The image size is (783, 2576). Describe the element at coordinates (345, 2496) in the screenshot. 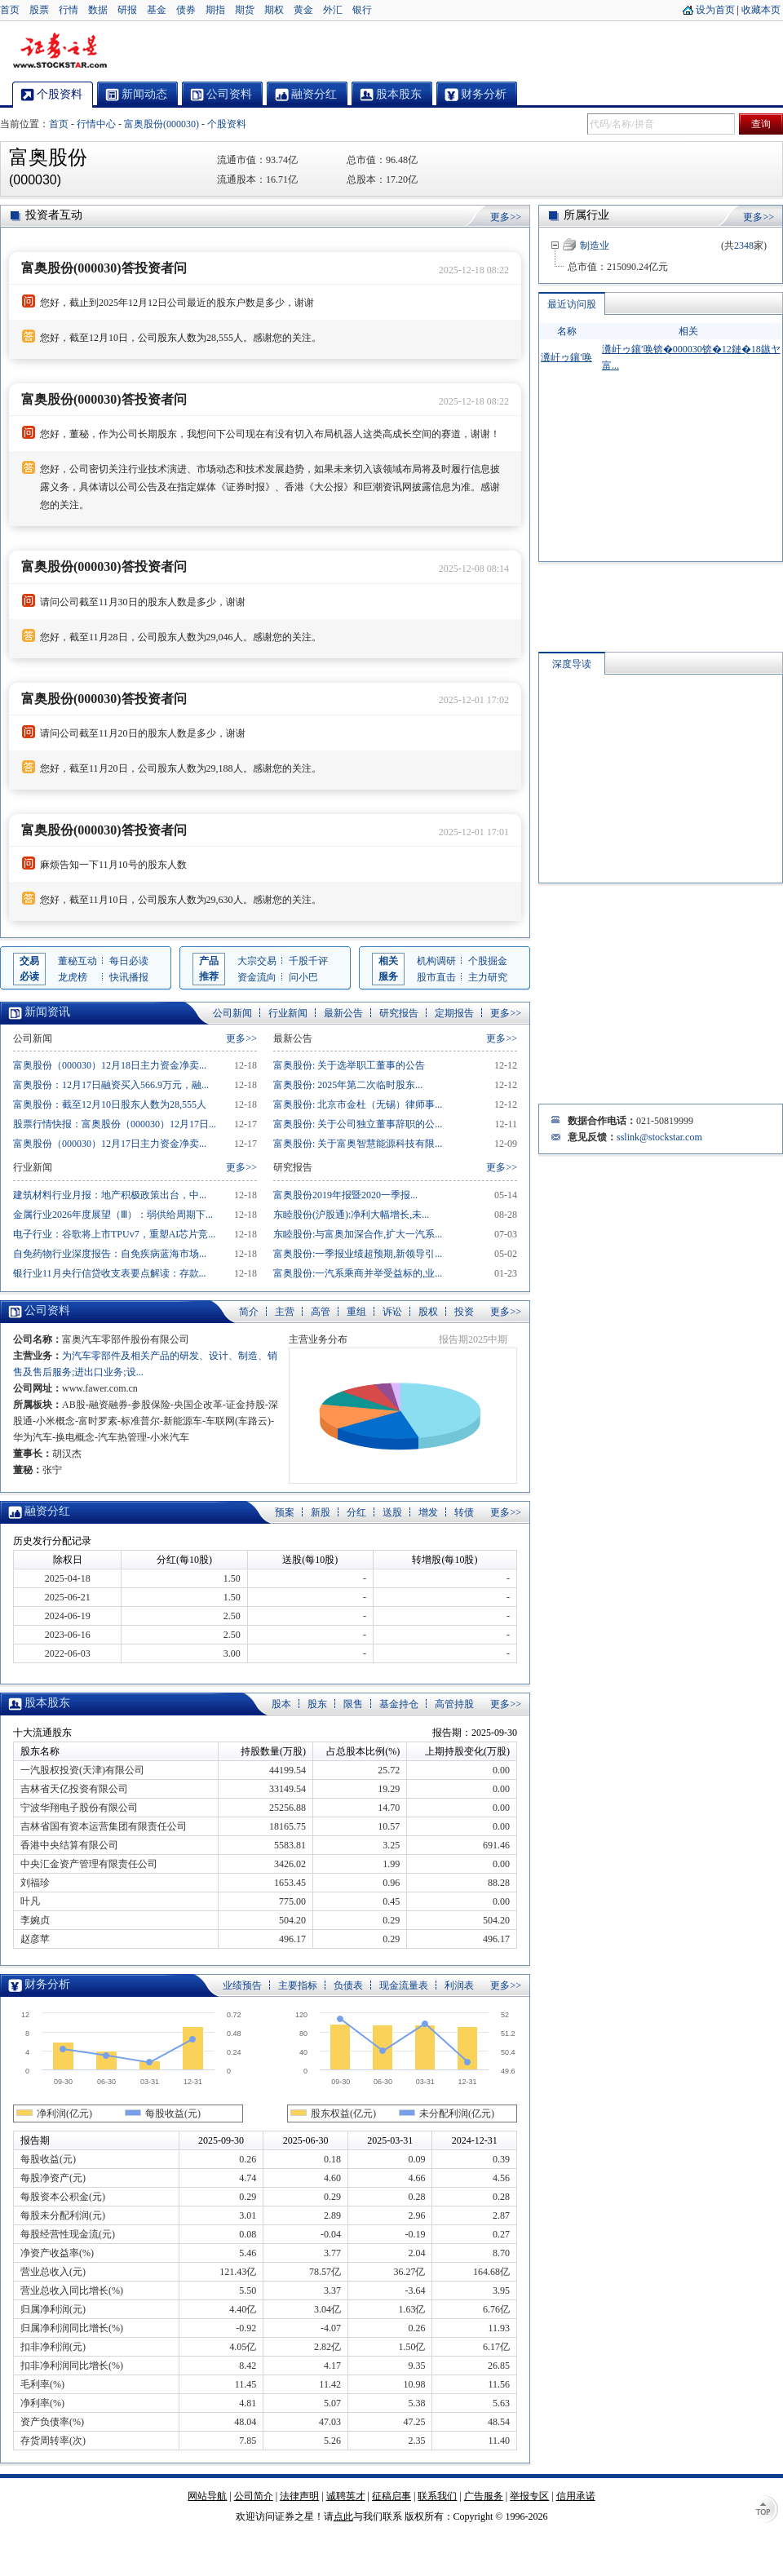

I see `诚聘英才` at that location.